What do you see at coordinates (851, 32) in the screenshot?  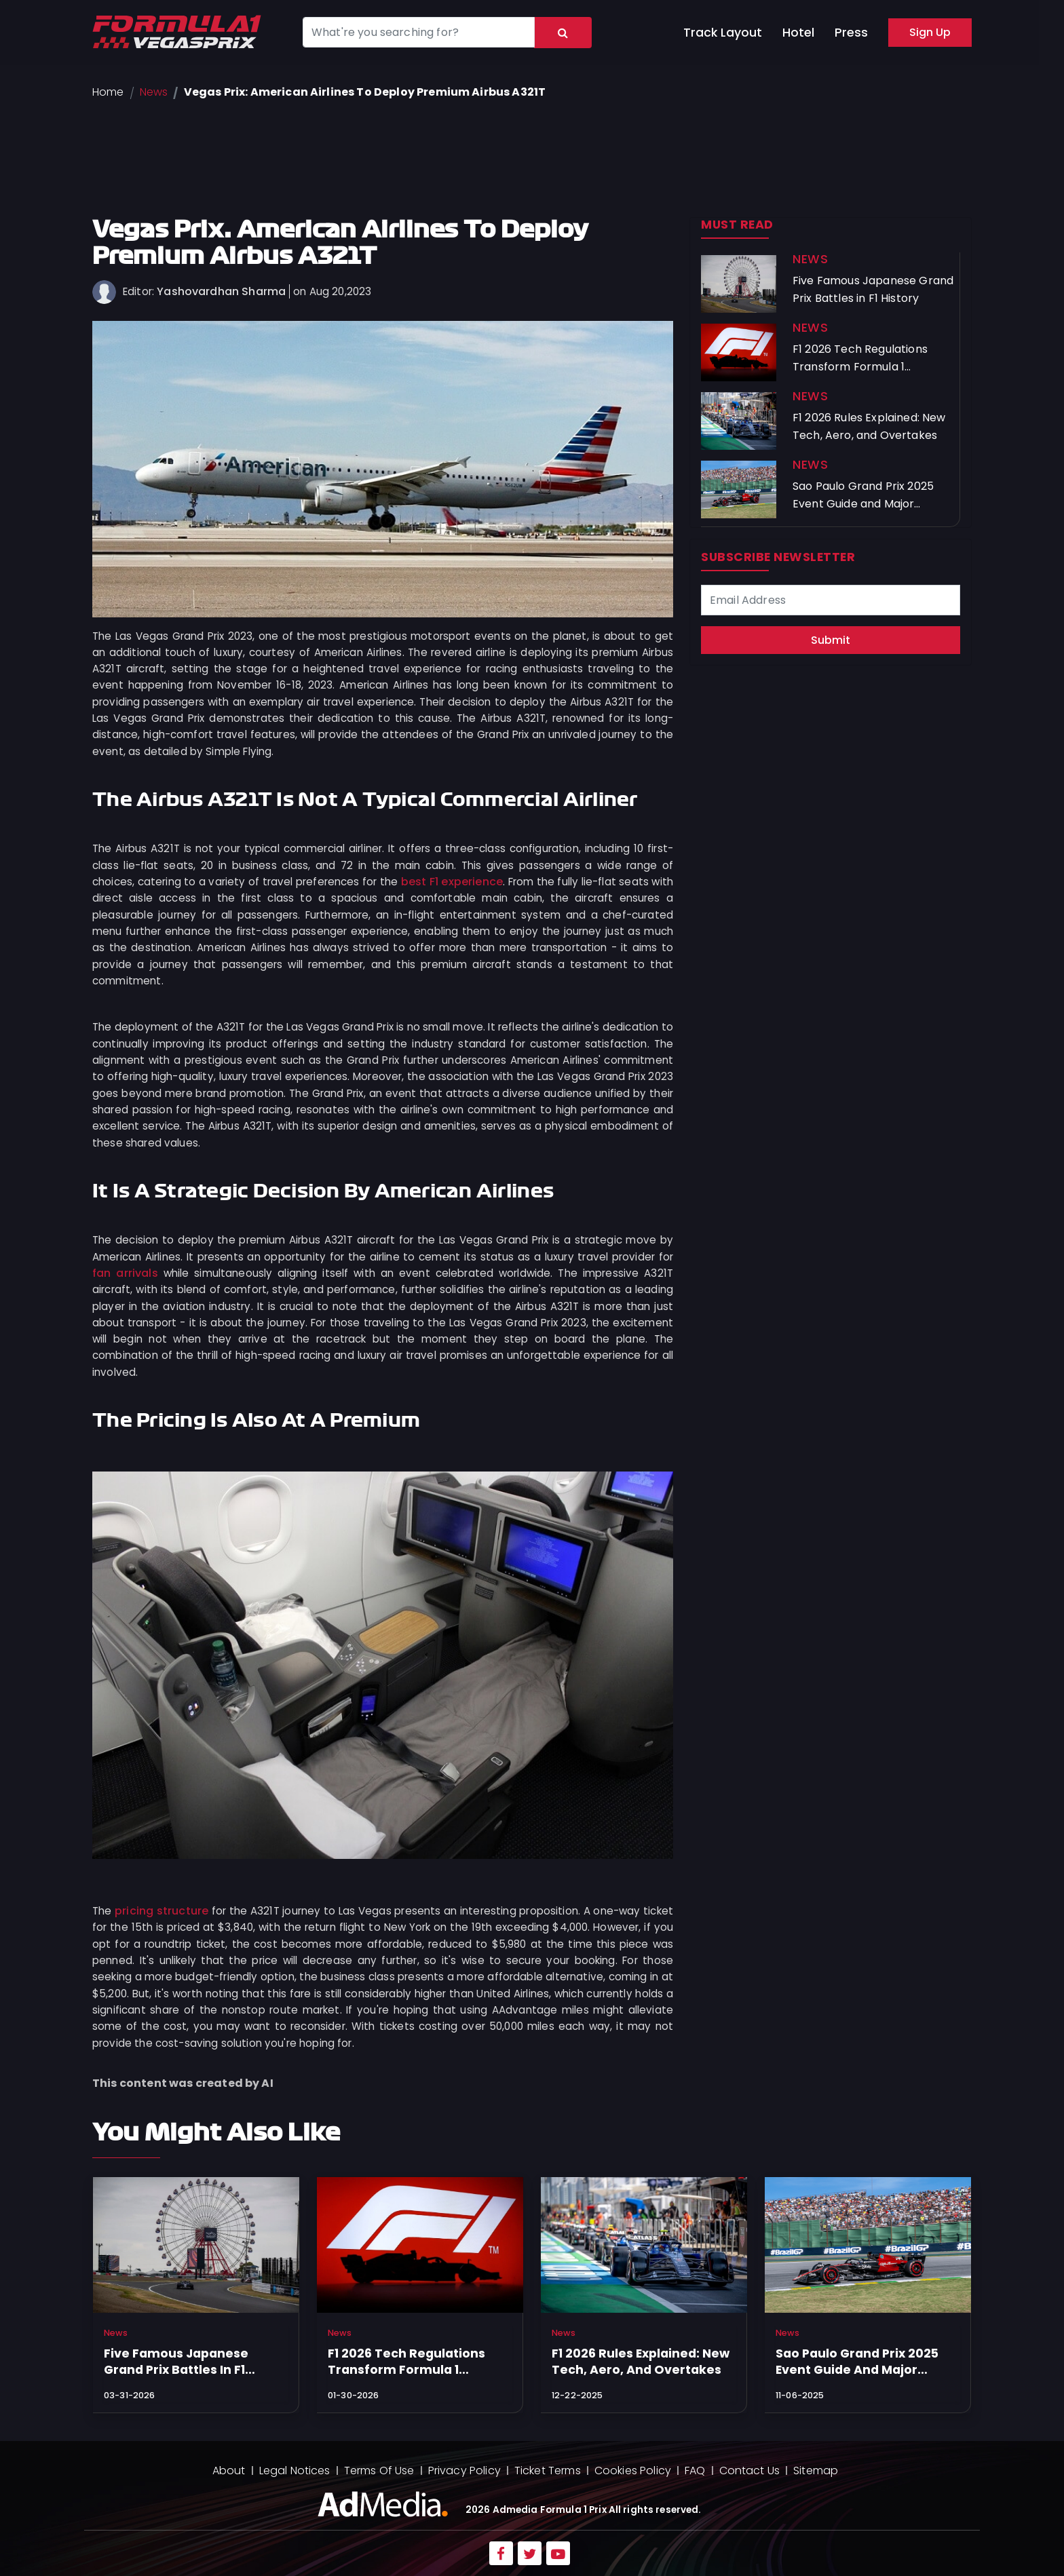 I see `Press` at bounding box center [851, 32].